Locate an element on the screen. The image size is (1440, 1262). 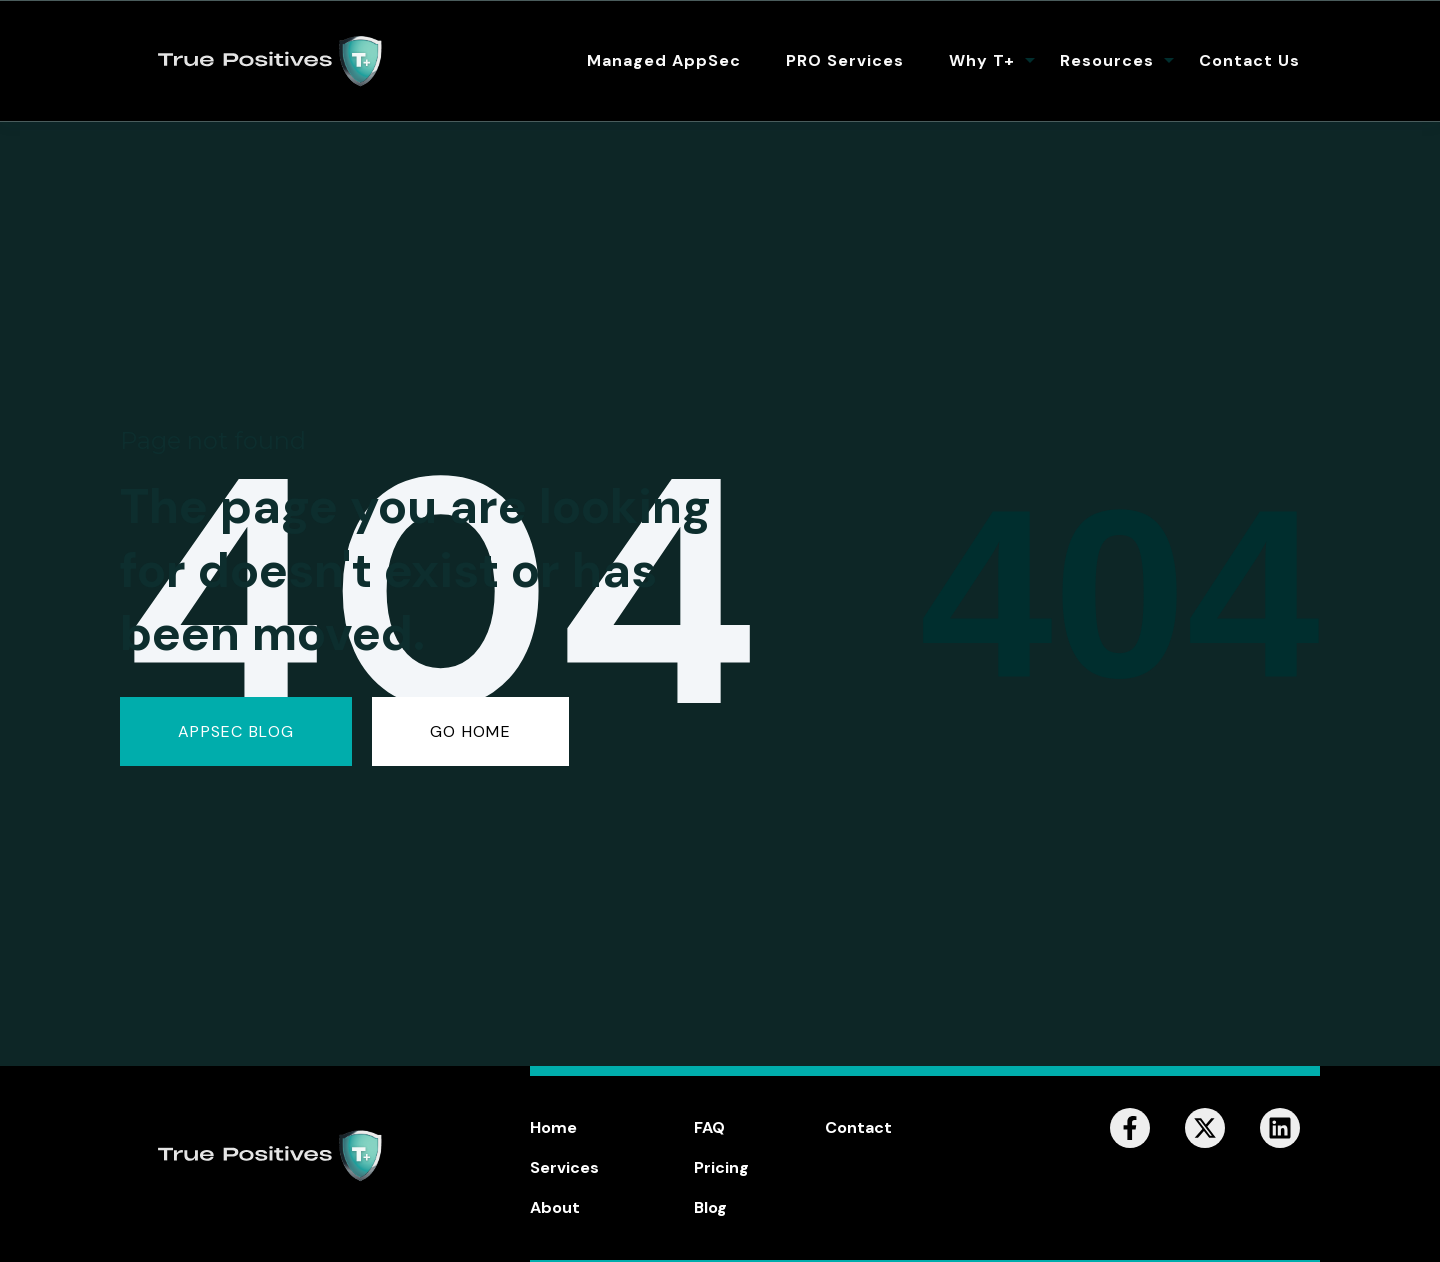
PRO Services is located at coordinates (845, 60).